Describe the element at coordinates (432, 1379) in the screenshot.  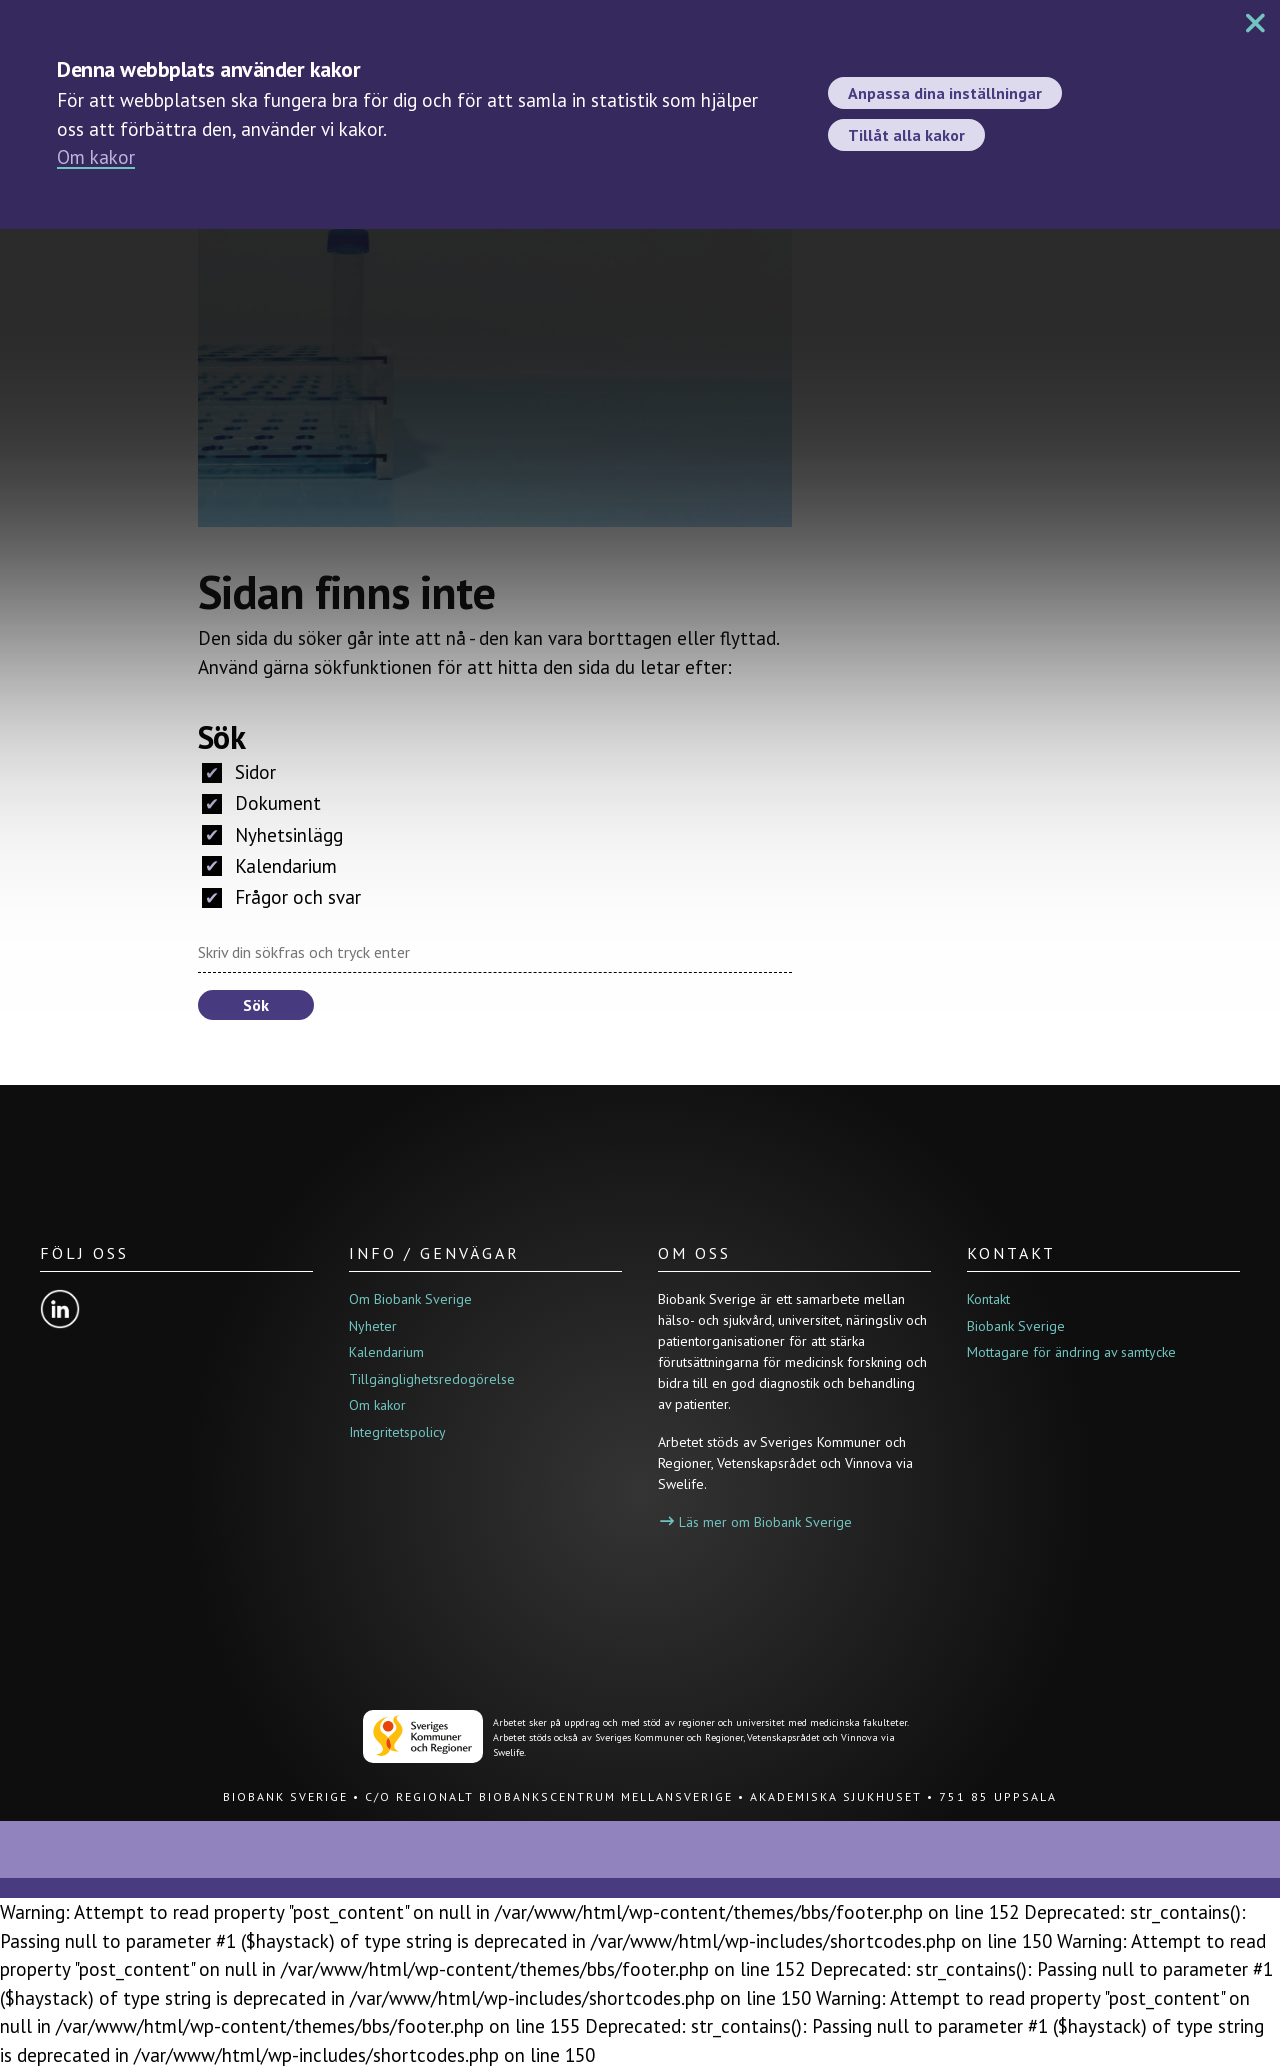
I see `Tillgänglighetsredogörelse` at that location.